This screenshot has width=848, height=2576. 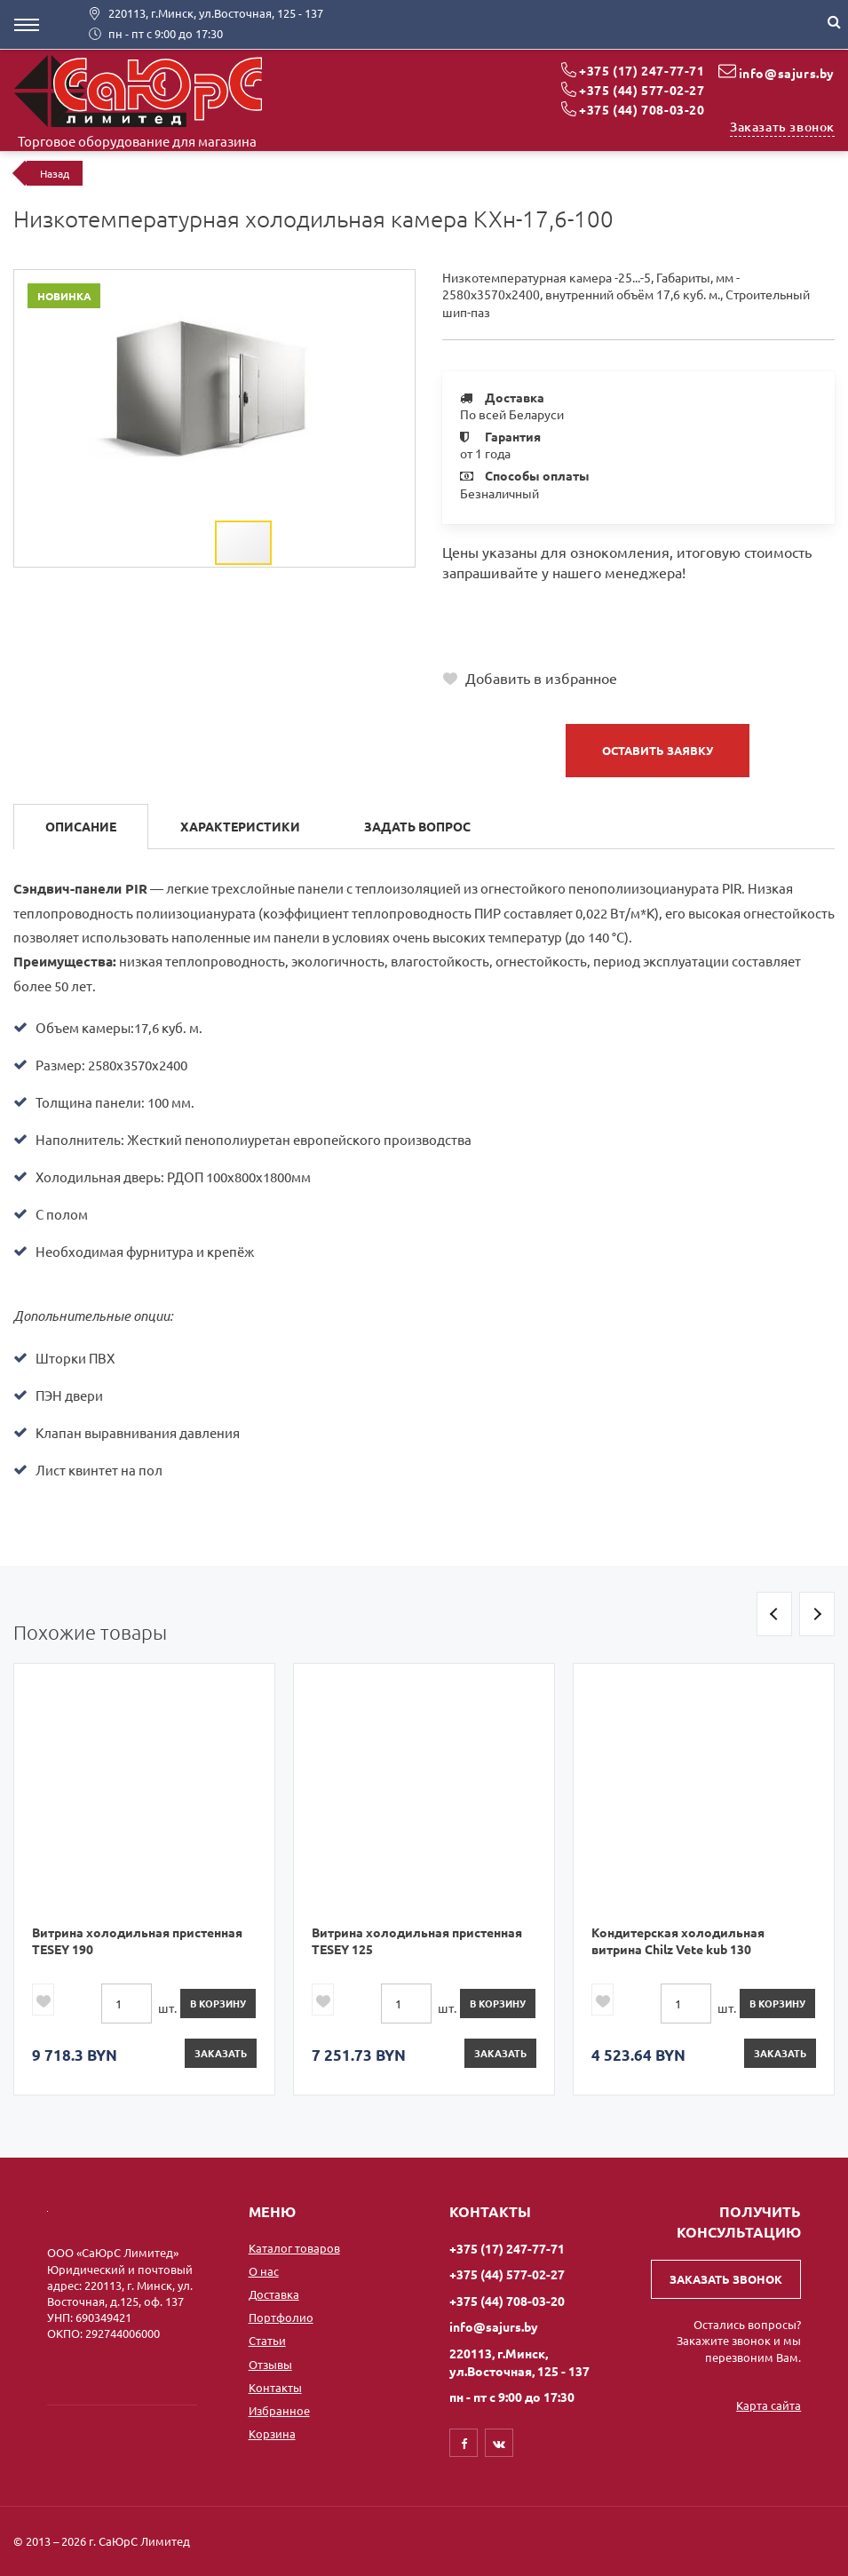 What do you see at coordinates (274, 2294) in the screenshot?
I see `Доставка` at bounding box center [274, 2294].